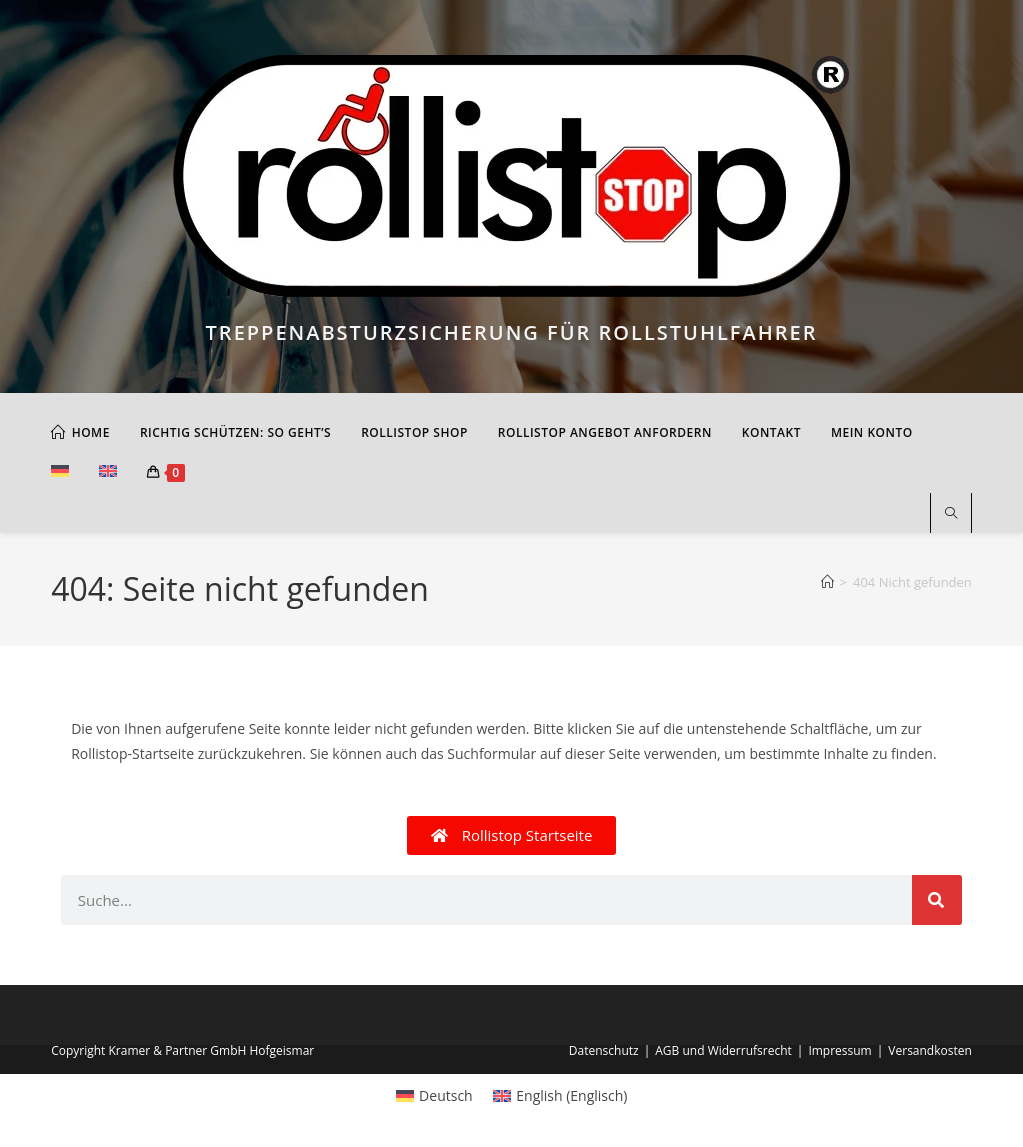  What do you see at coordinates (827, 582) in the screenshot?
I see `[Start]` at bounding box center [827, 582].